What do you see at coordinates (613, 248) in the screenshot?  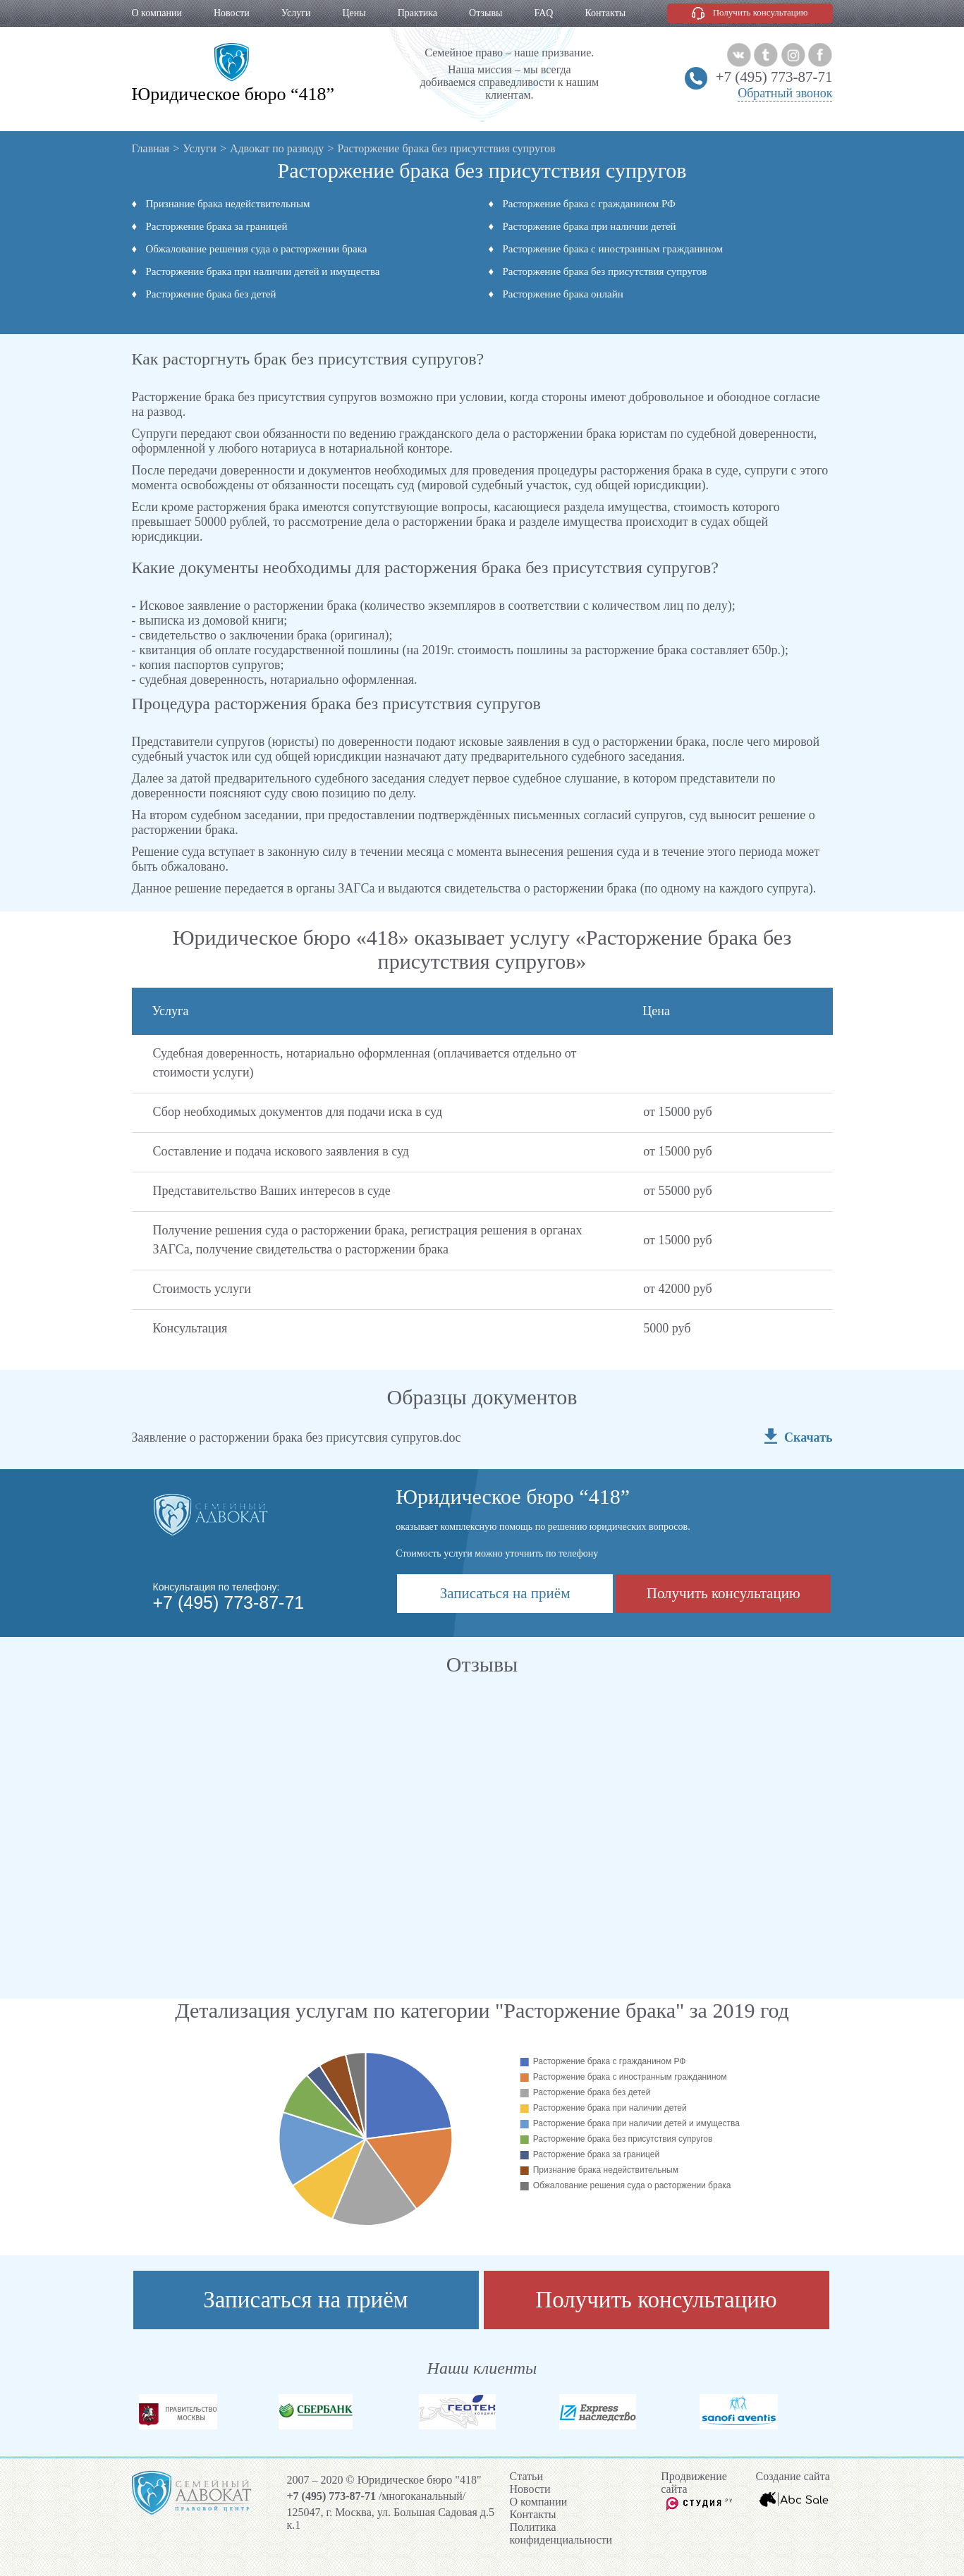 I see `Расторжение брака с иностранным гражданином` at bounding box center [613, 248].